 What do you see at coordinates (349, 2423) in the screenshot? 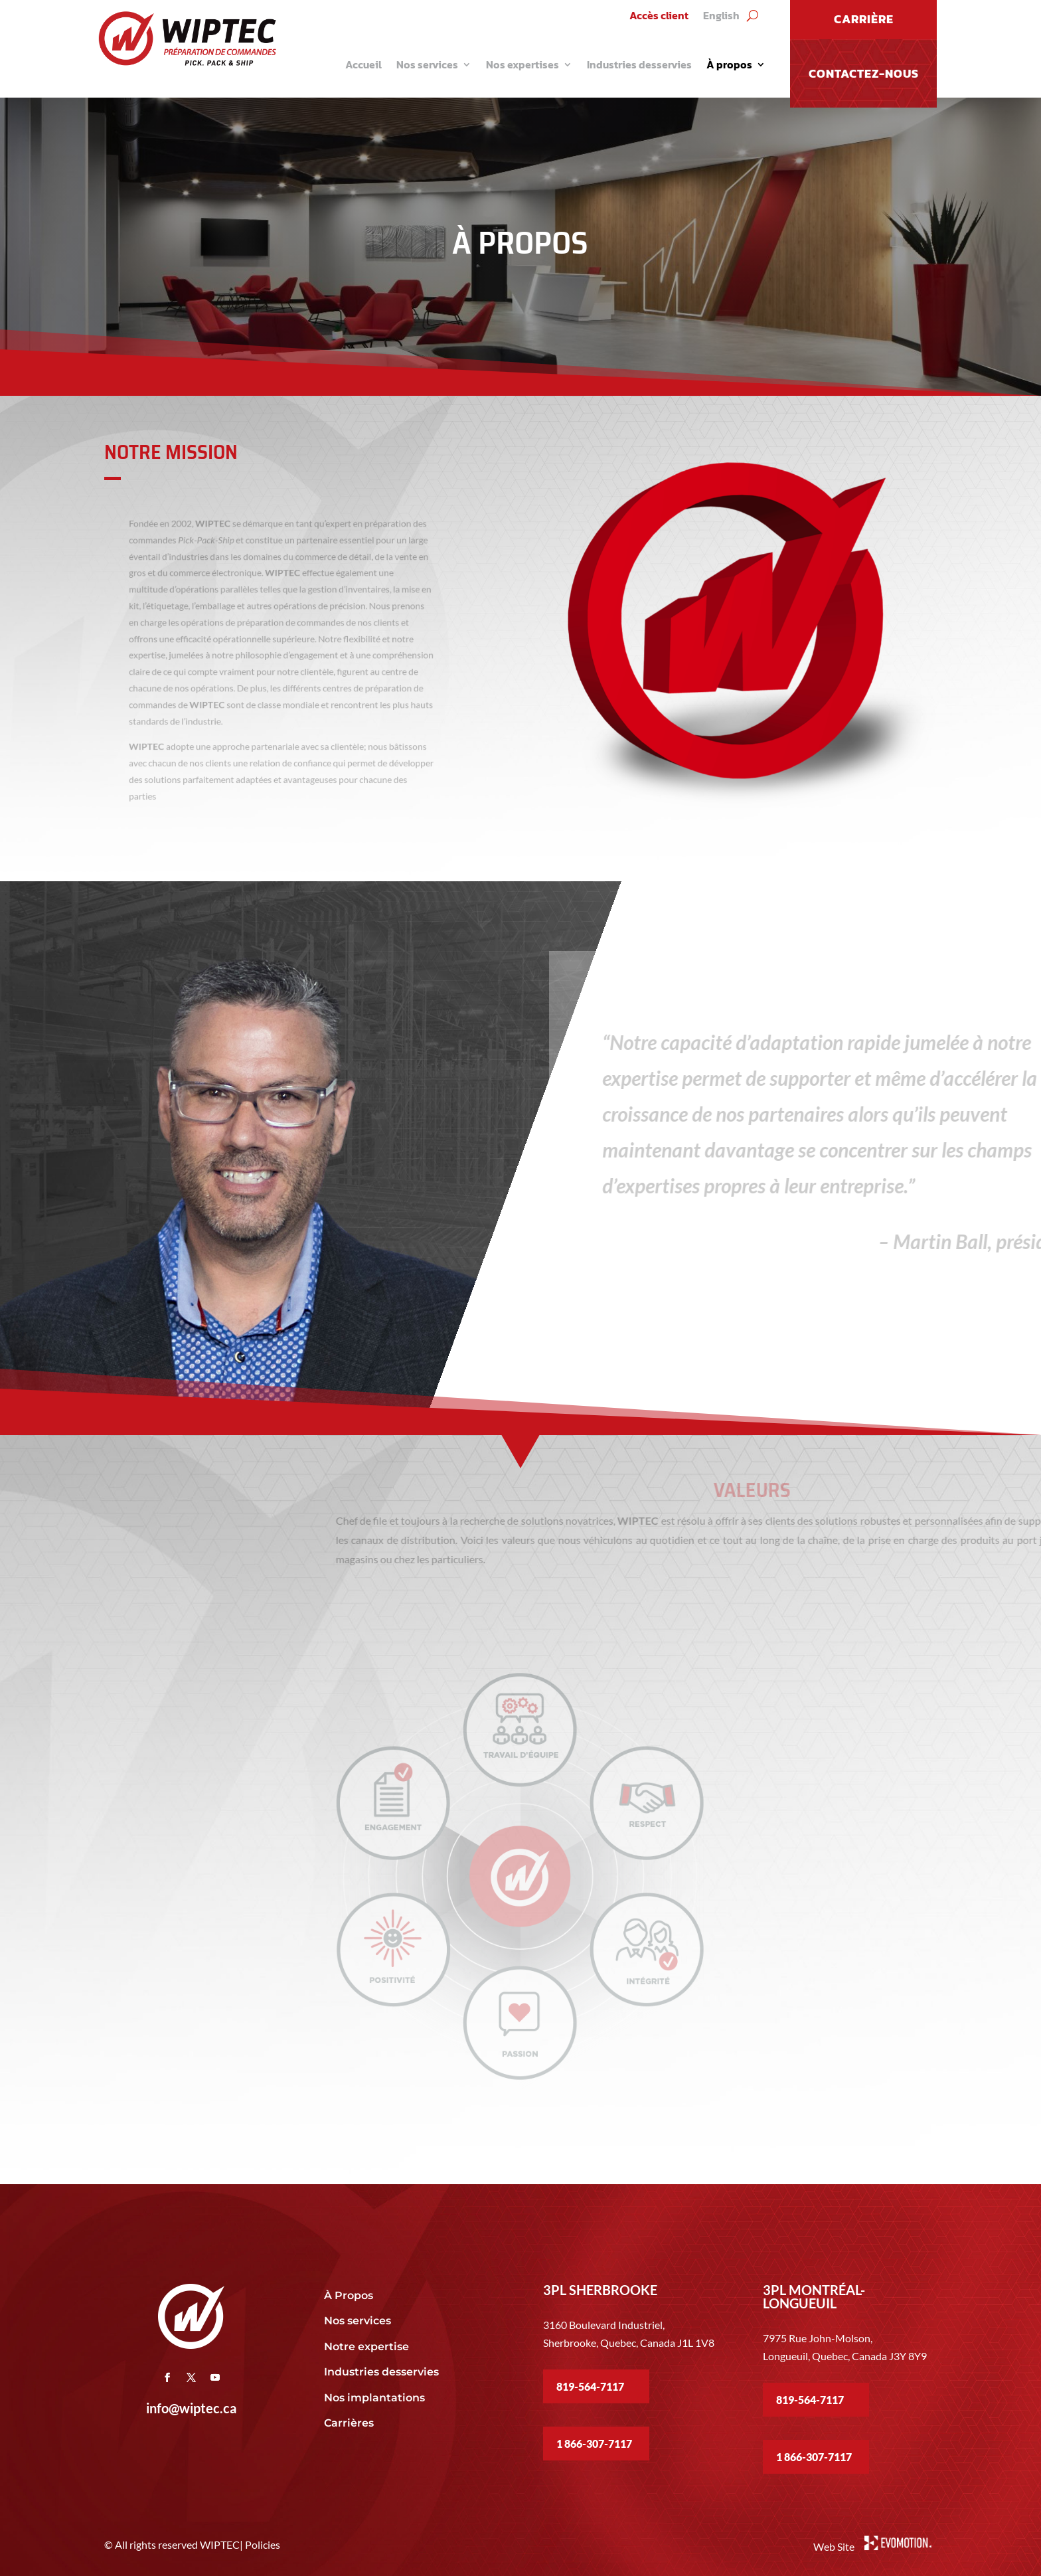
I see `Carrières` at bounding box center [349, 2423].